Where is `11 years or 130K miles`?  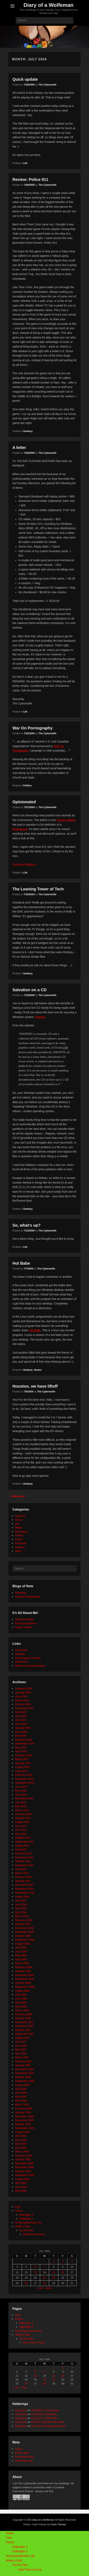
11 years or 130K miles is located at coordinates (44, 2418).